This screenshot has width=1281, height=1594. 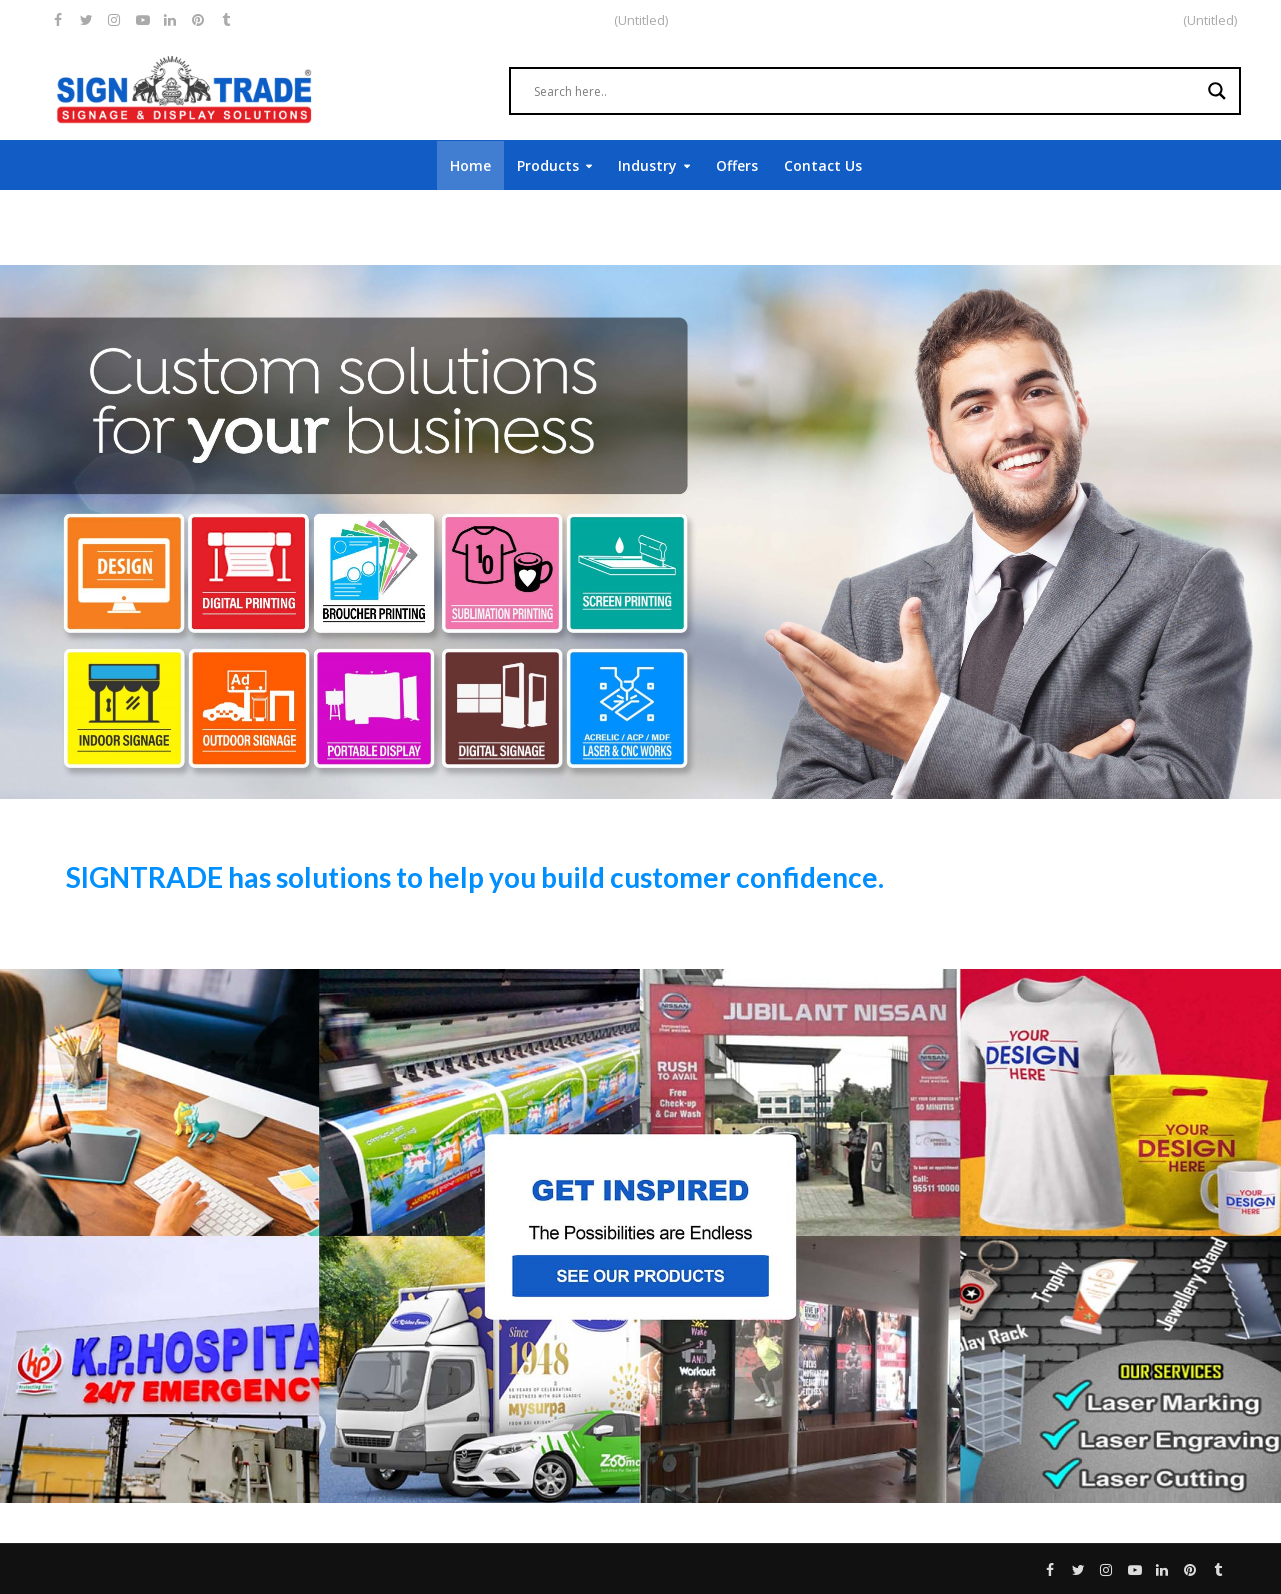 What do you see at coordinates (640, 532) in the screenshot?
I see `[region]` at bounding box center [640, 532].